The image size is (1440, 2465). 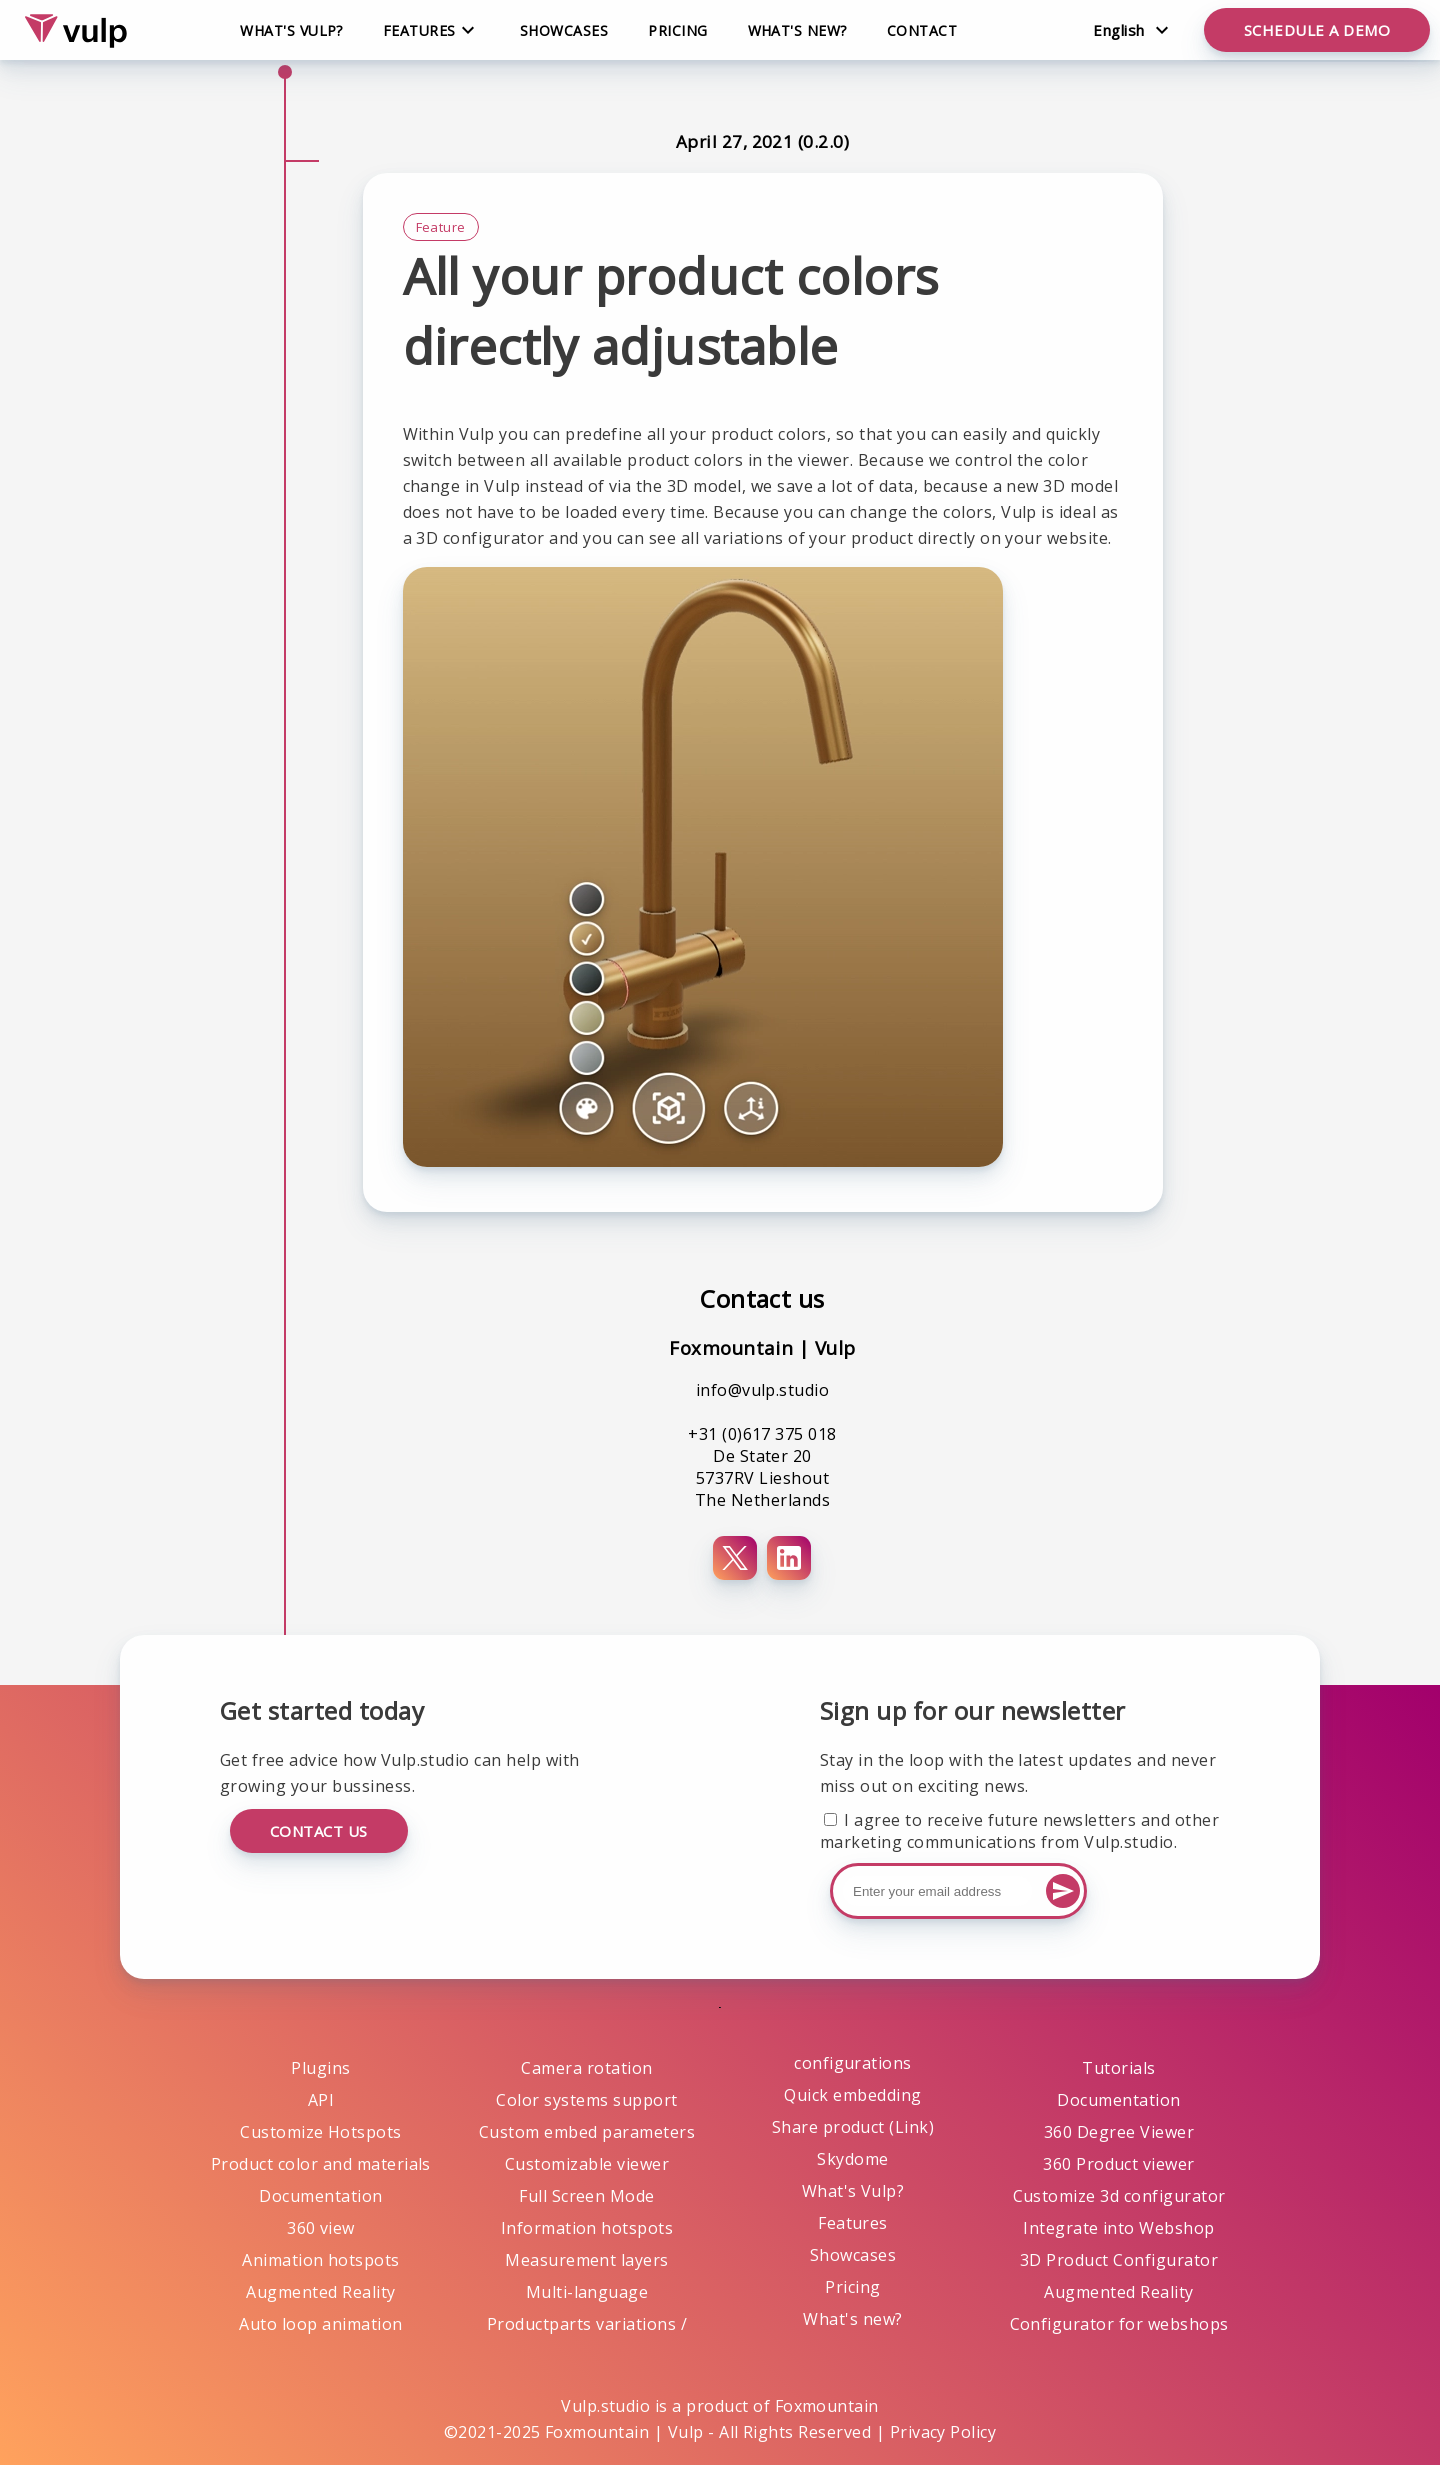 I want to click on Multi-language, so click(x=587, y=2292).